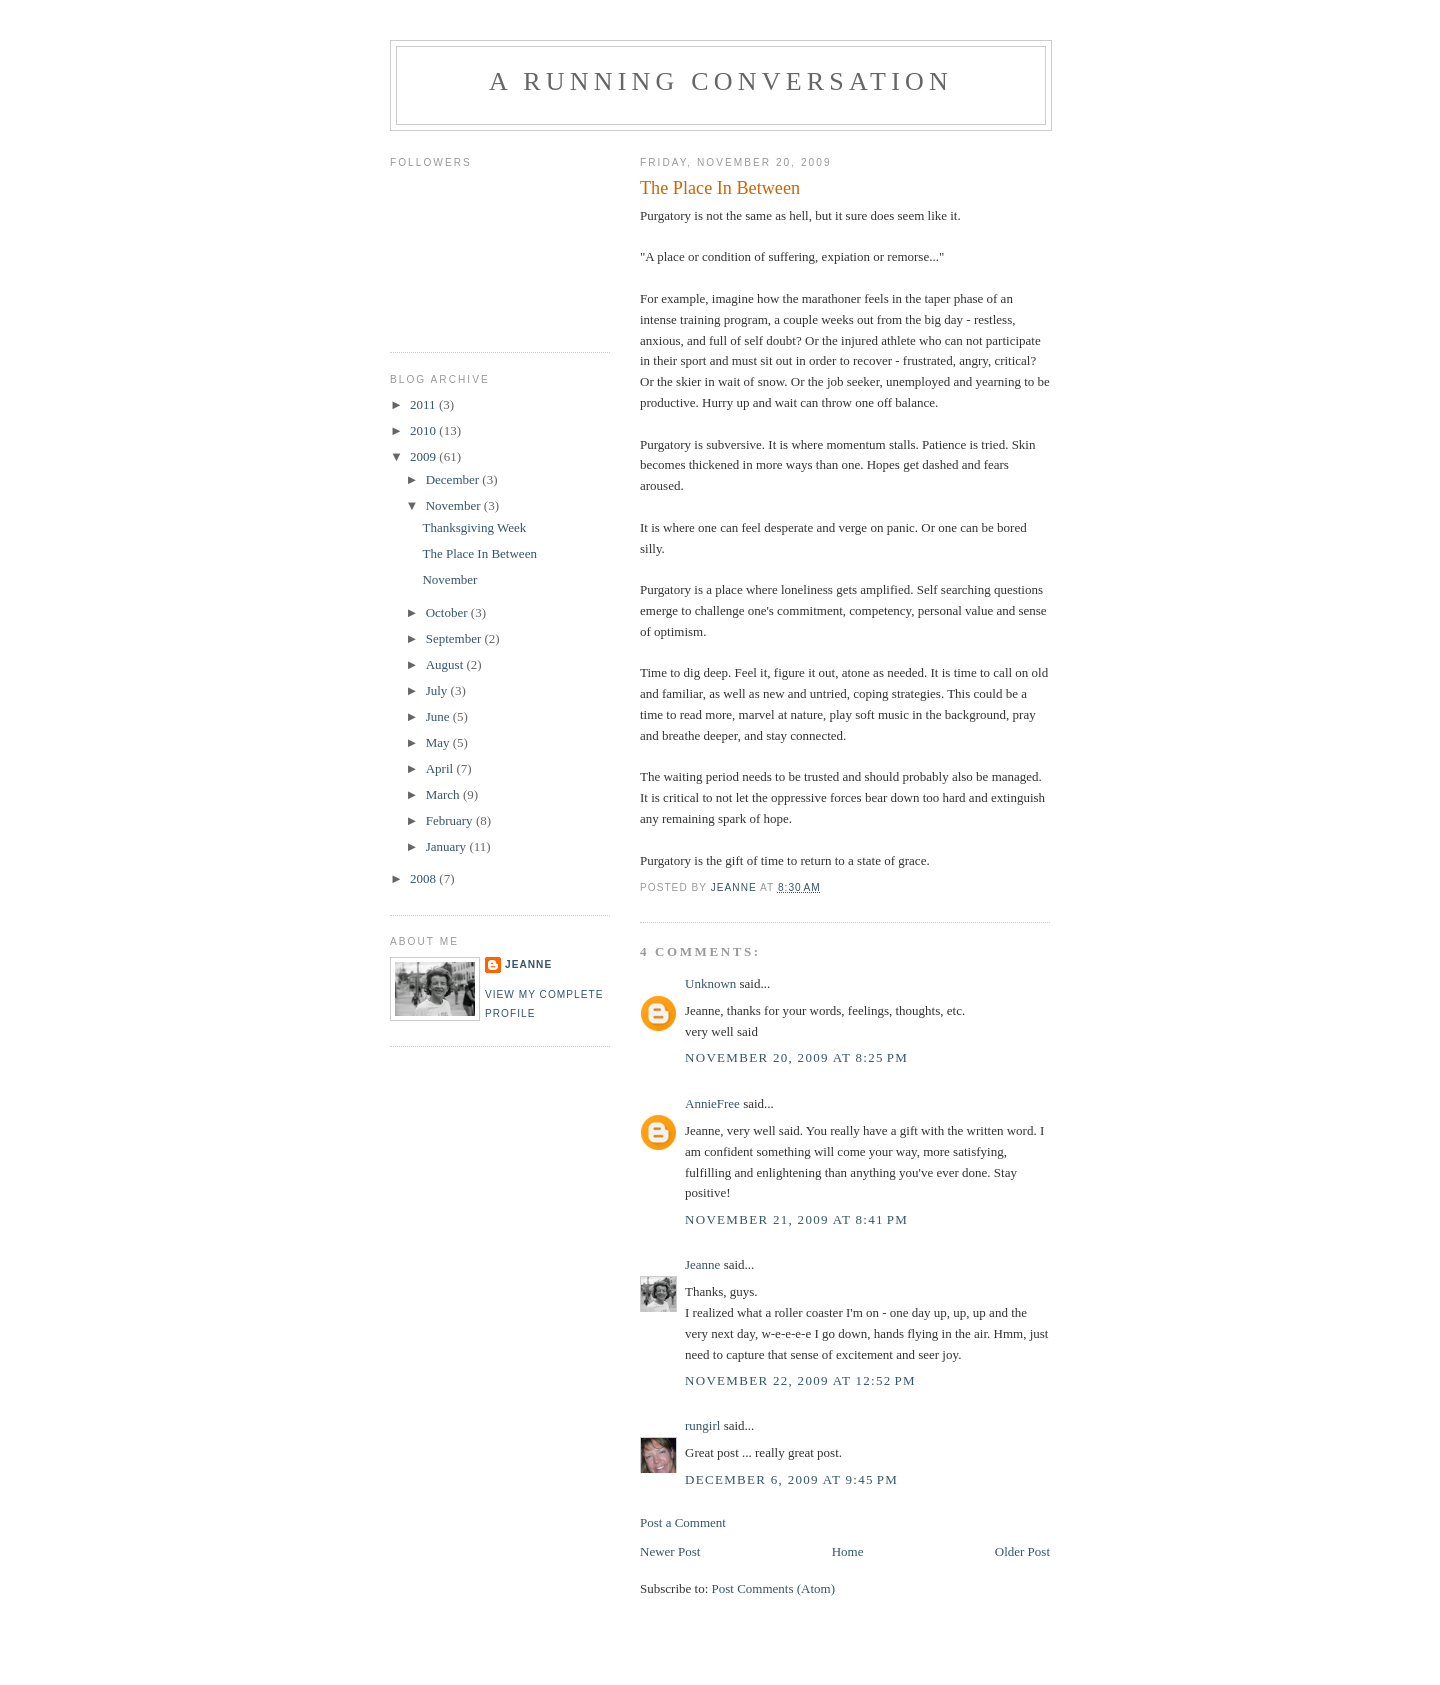 The width and height of the screenshot is (1440, 1685). What do you see at coordinates (479, 553) in the screenshot?
I see `The Place In Between` at bounding box center [479, 553].